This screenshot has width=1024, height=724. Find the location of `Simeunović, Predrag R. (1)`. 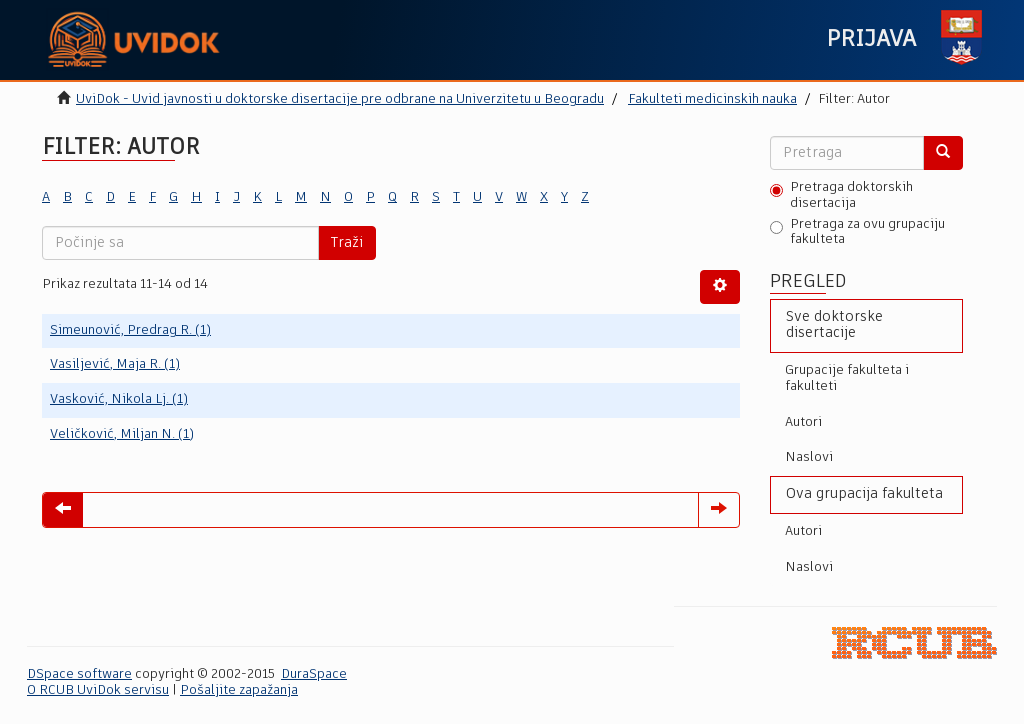

Simeunović, Predrag R. (1) is located at coordinates (130, 330).